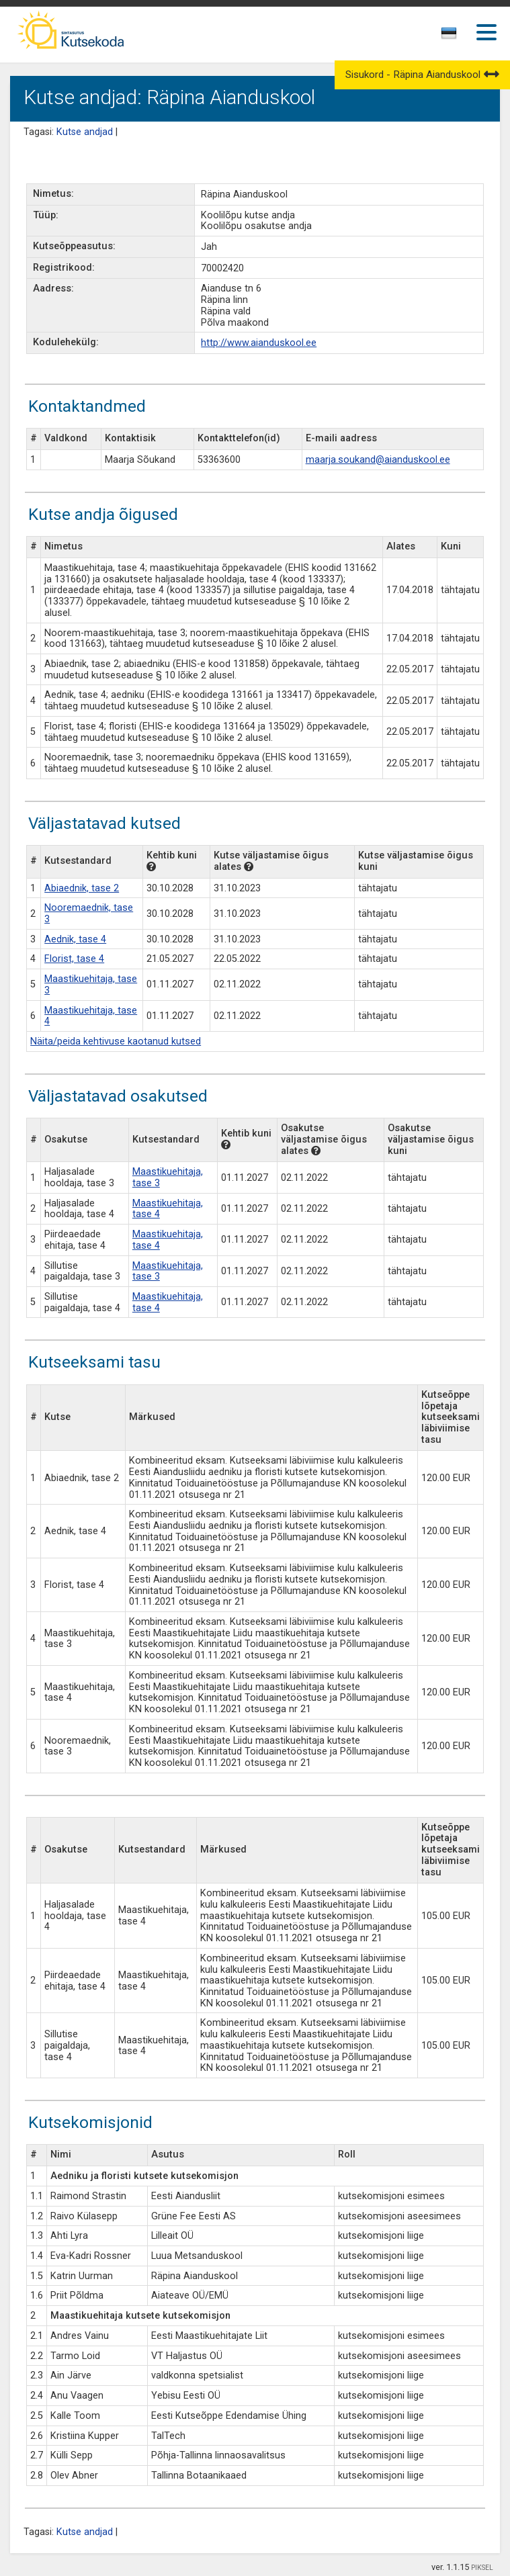 This screenshot has height=2576, width=510. Describe the element at coordinates (482, 2567) in the screenshot. I see `PIKSEL` at that location.